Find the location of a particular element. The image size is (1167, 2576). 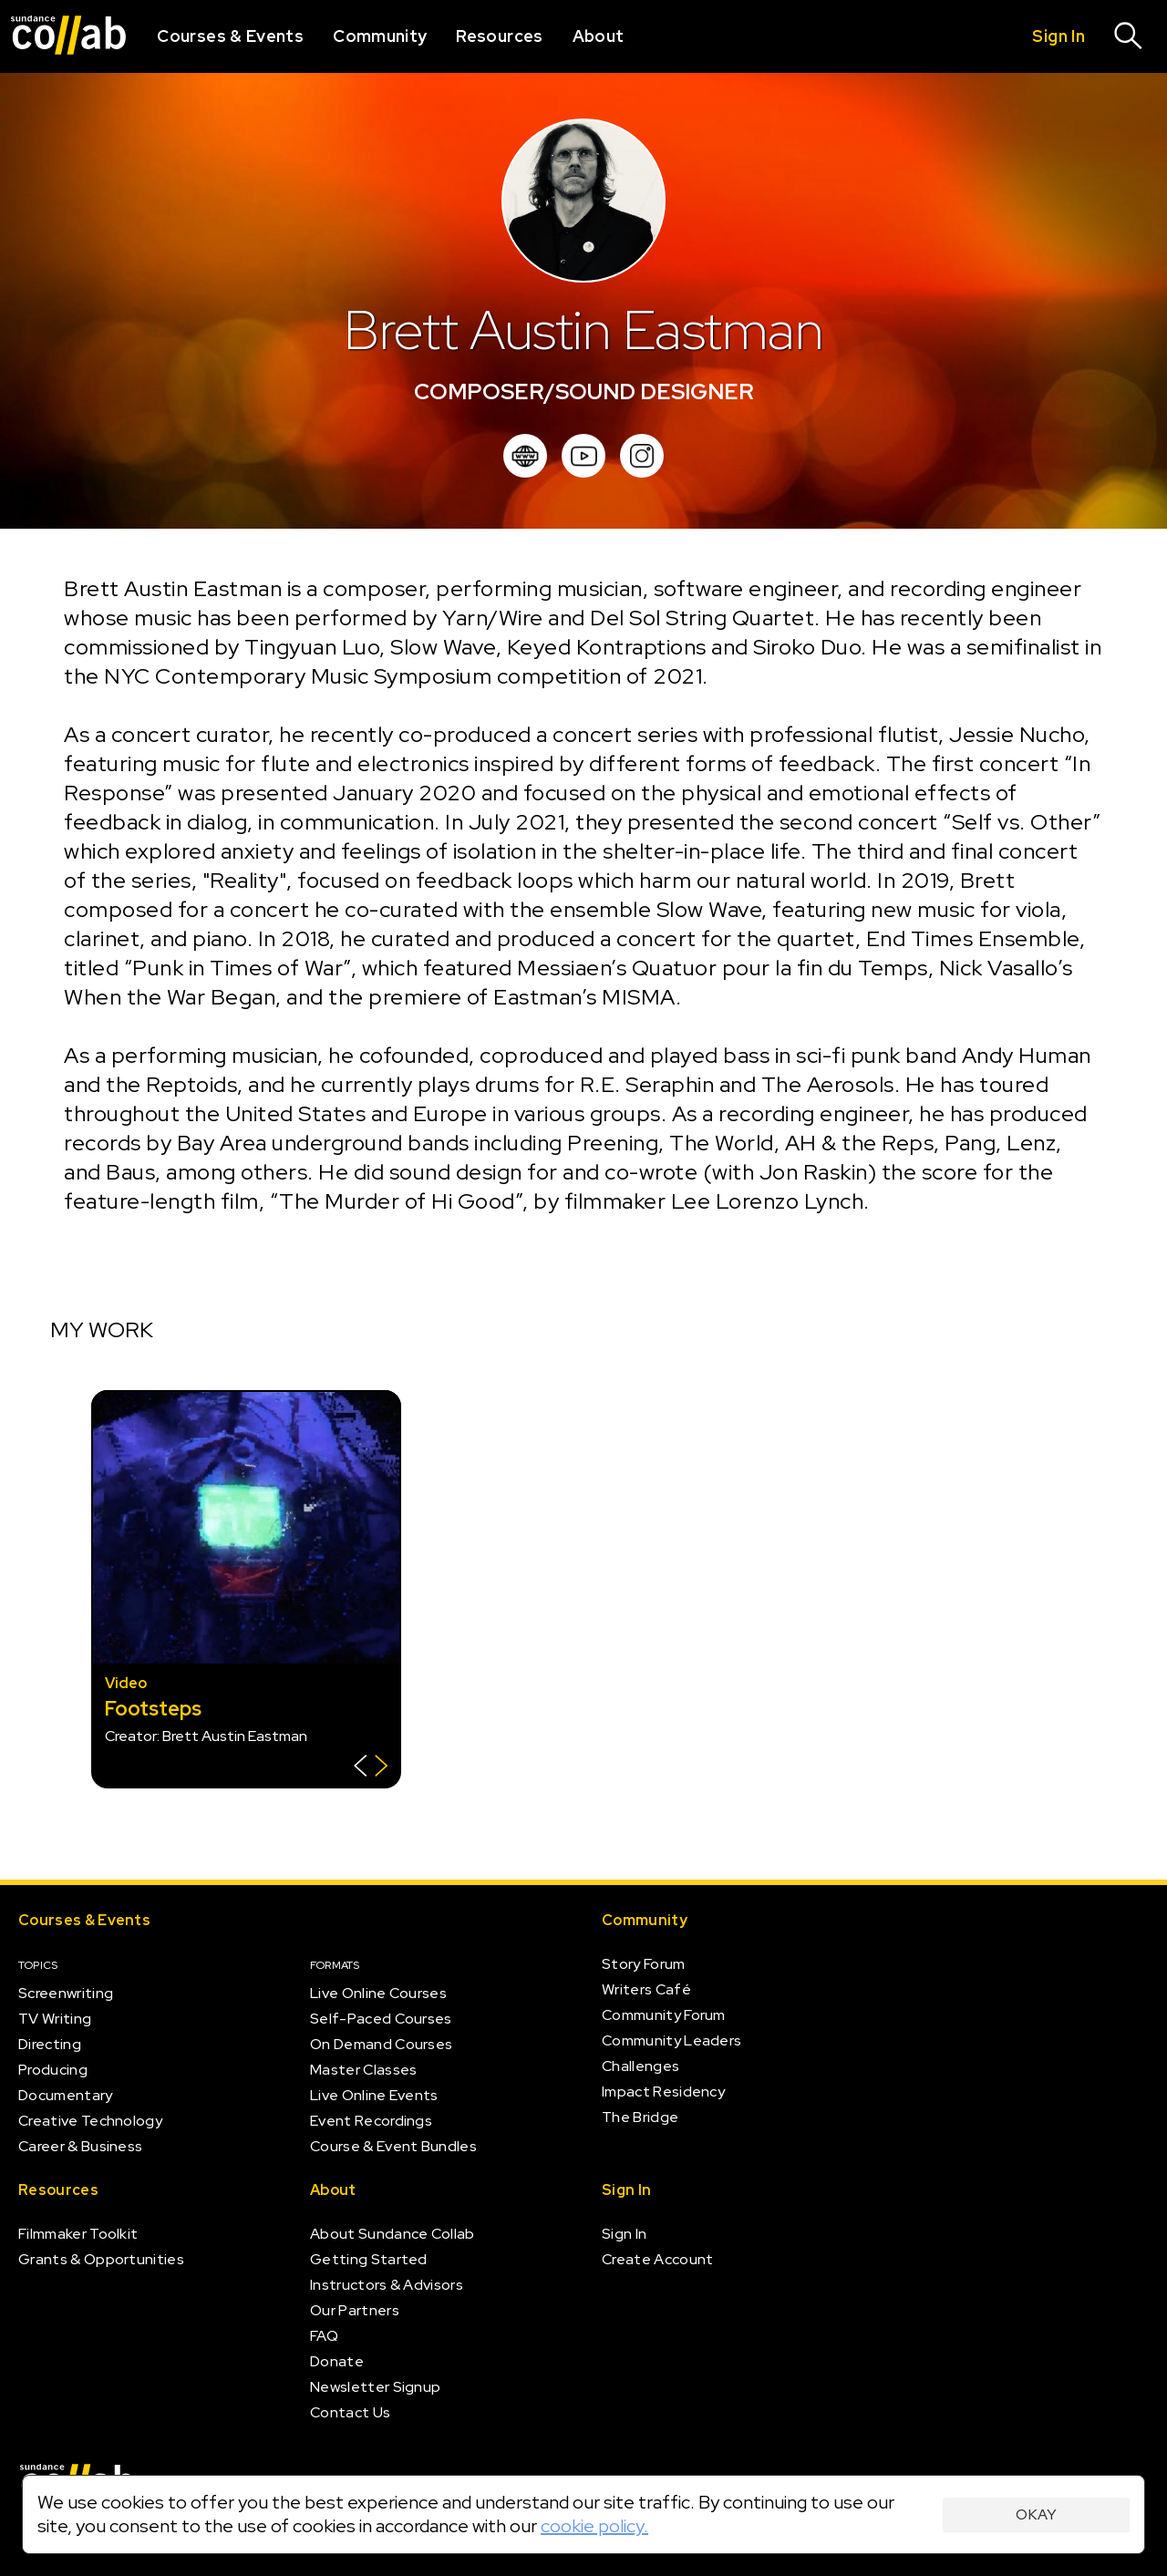

Okay is located at coordinates (1036, 2514).